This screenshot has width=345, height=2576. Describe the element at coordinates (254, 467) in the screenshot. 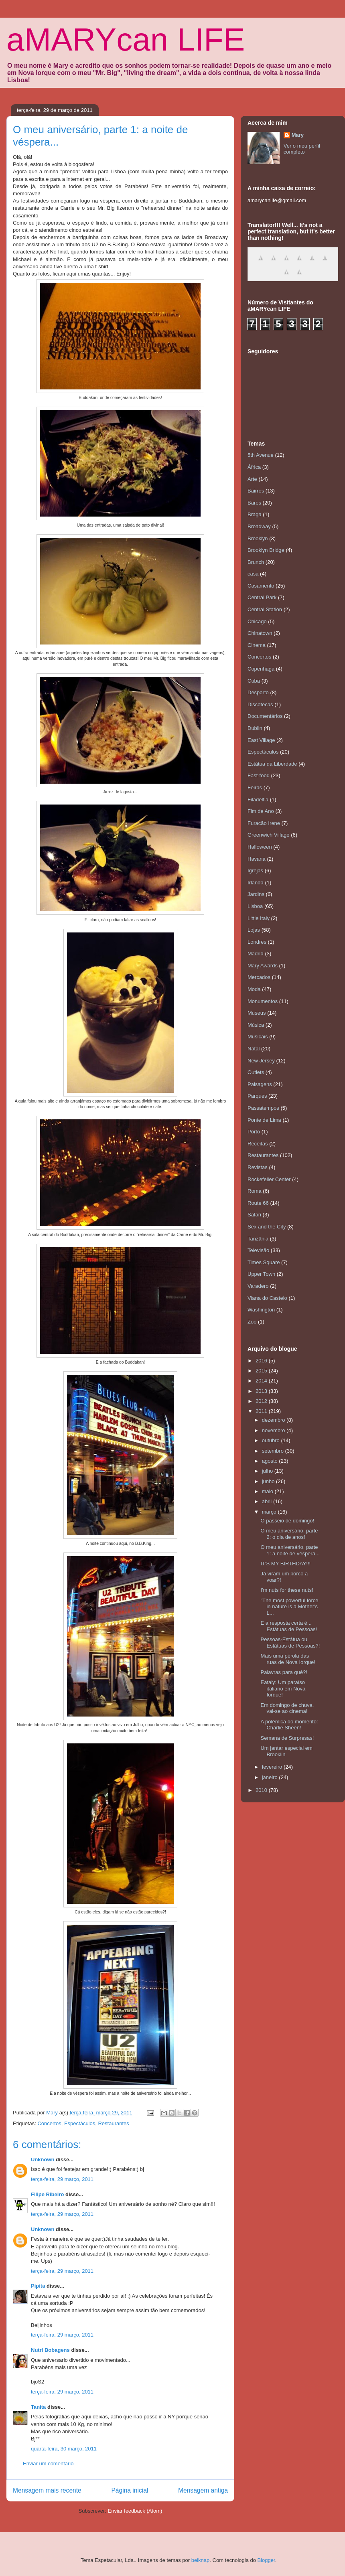

I see `África` at that location.